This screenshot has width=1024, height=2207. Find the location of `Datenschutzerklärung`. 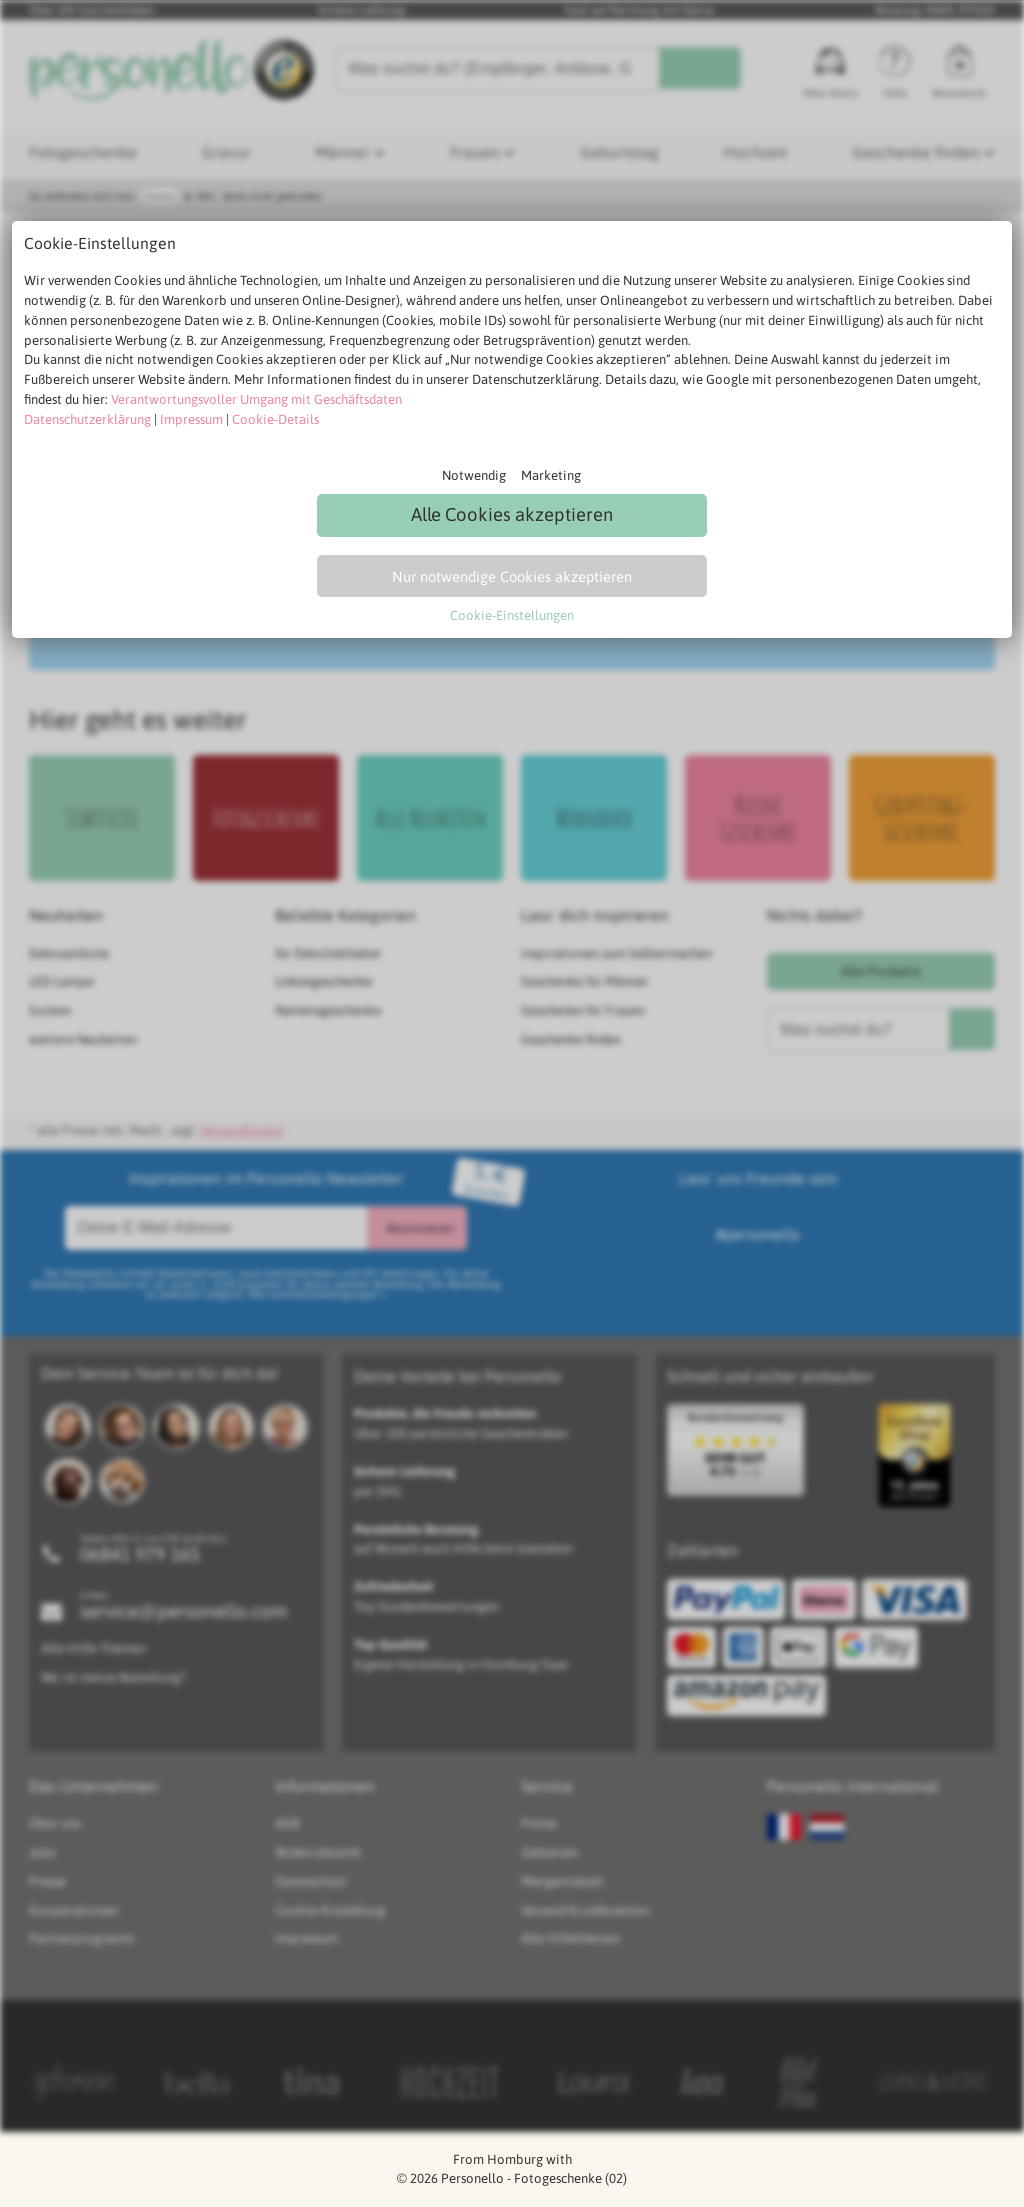

Datenschutzerklärung is located at coordinates (87, 419).